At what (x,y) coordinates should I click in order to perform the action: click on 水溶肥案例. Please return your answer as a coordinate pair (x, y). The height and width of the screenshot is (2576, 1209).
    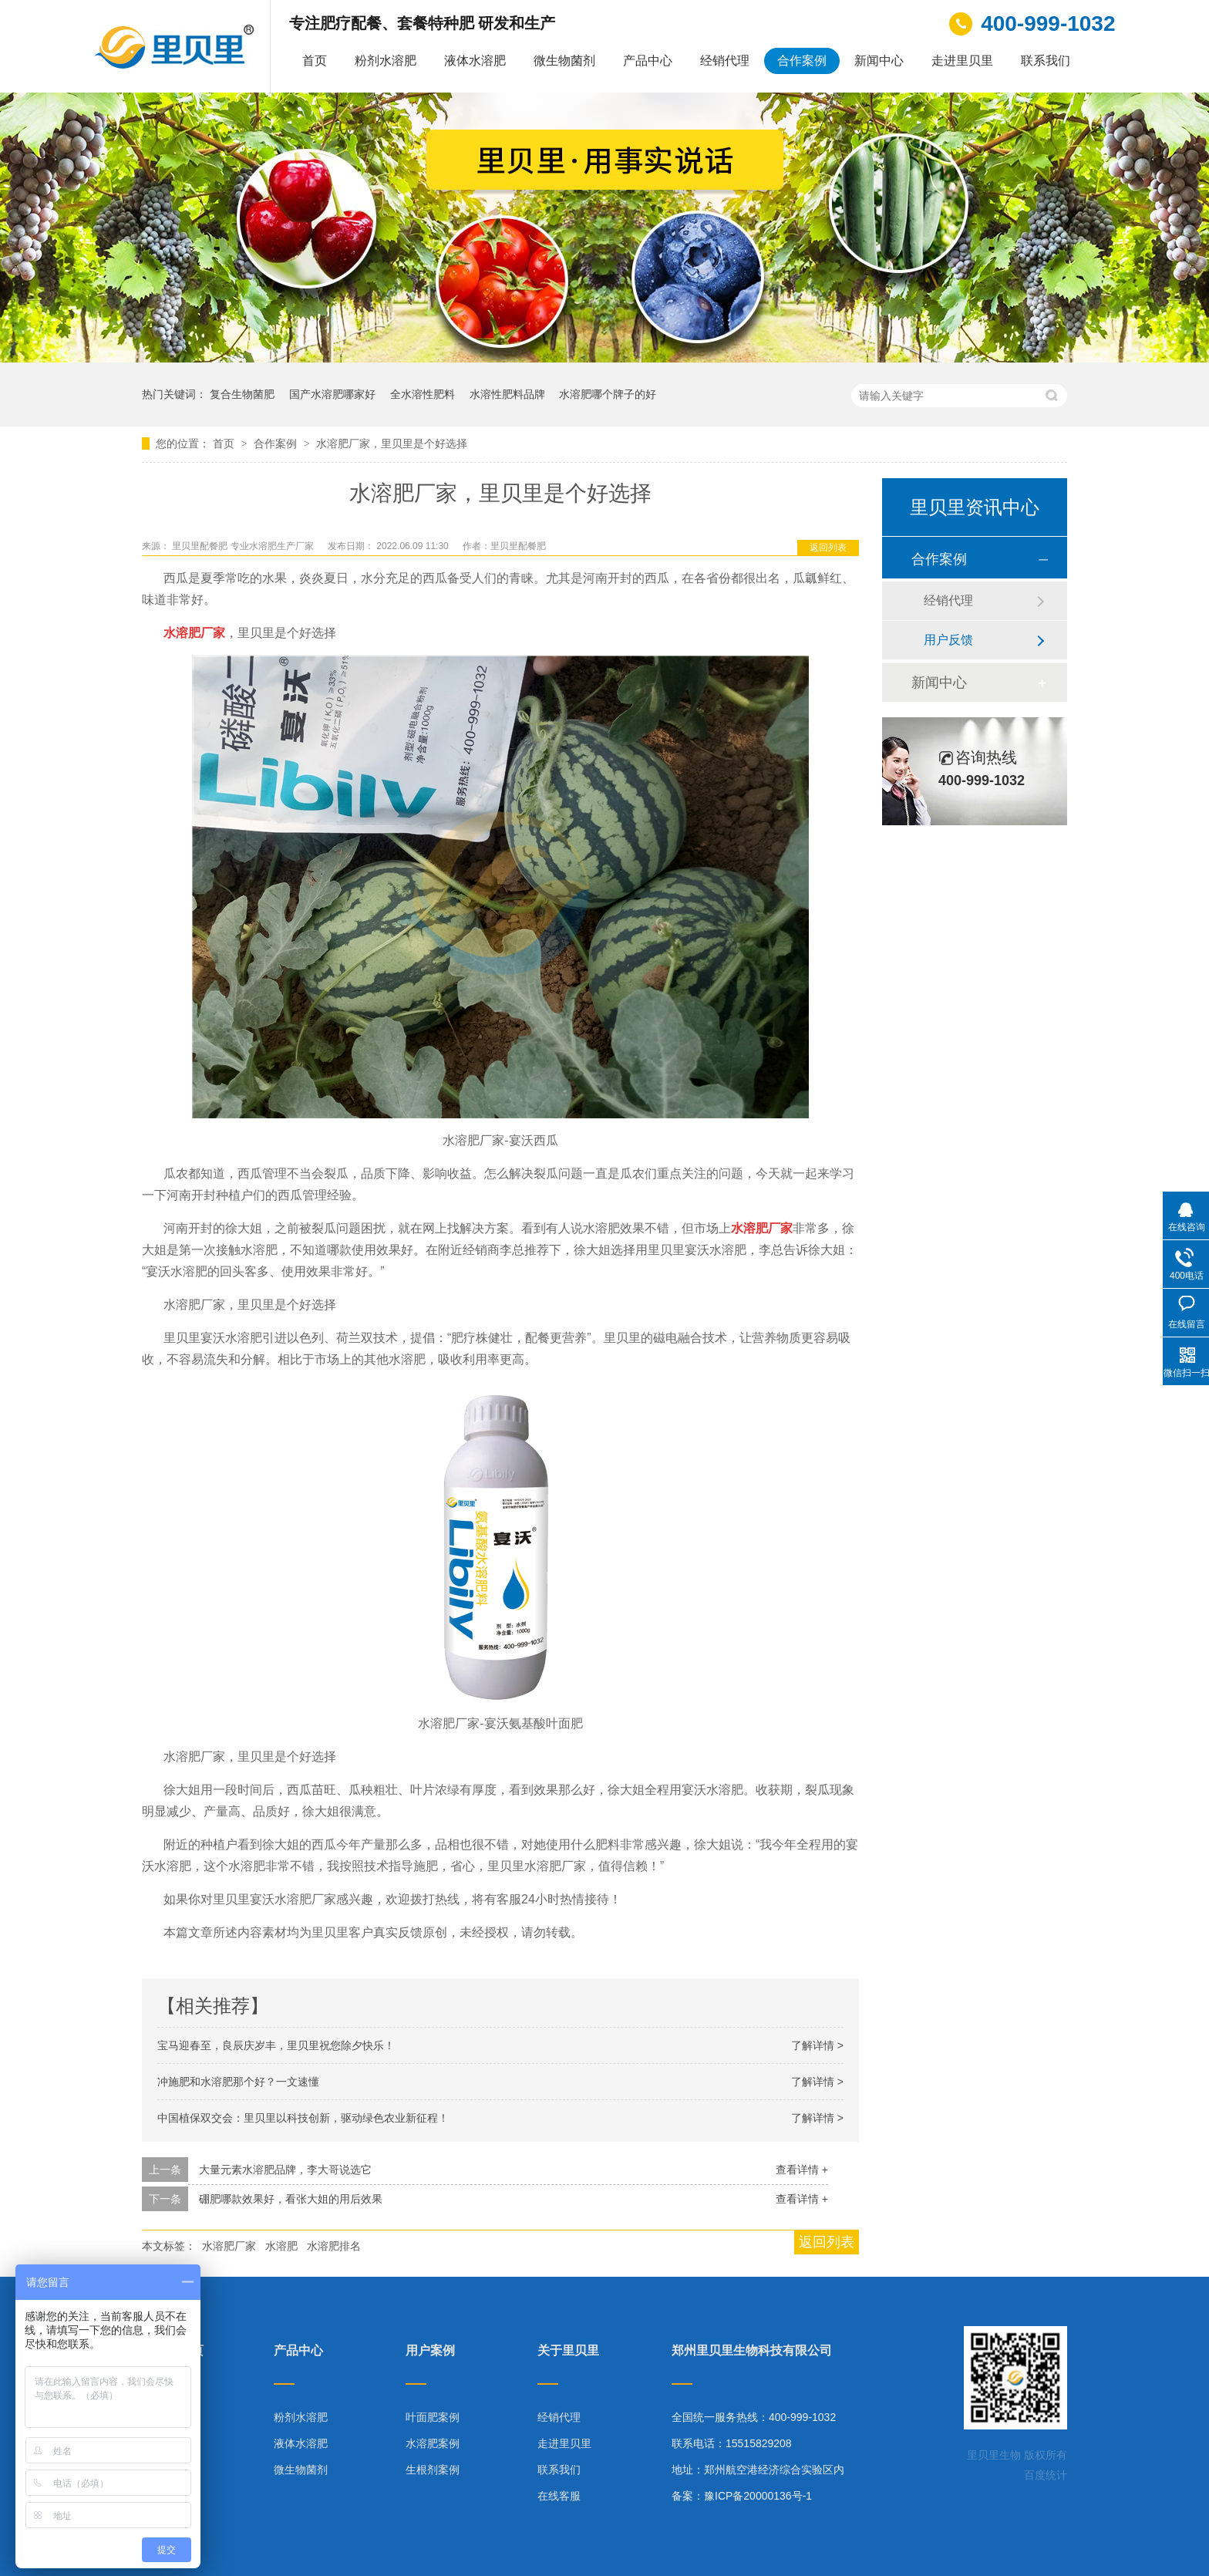
    Looking at the image, I should click on (433, 2443).